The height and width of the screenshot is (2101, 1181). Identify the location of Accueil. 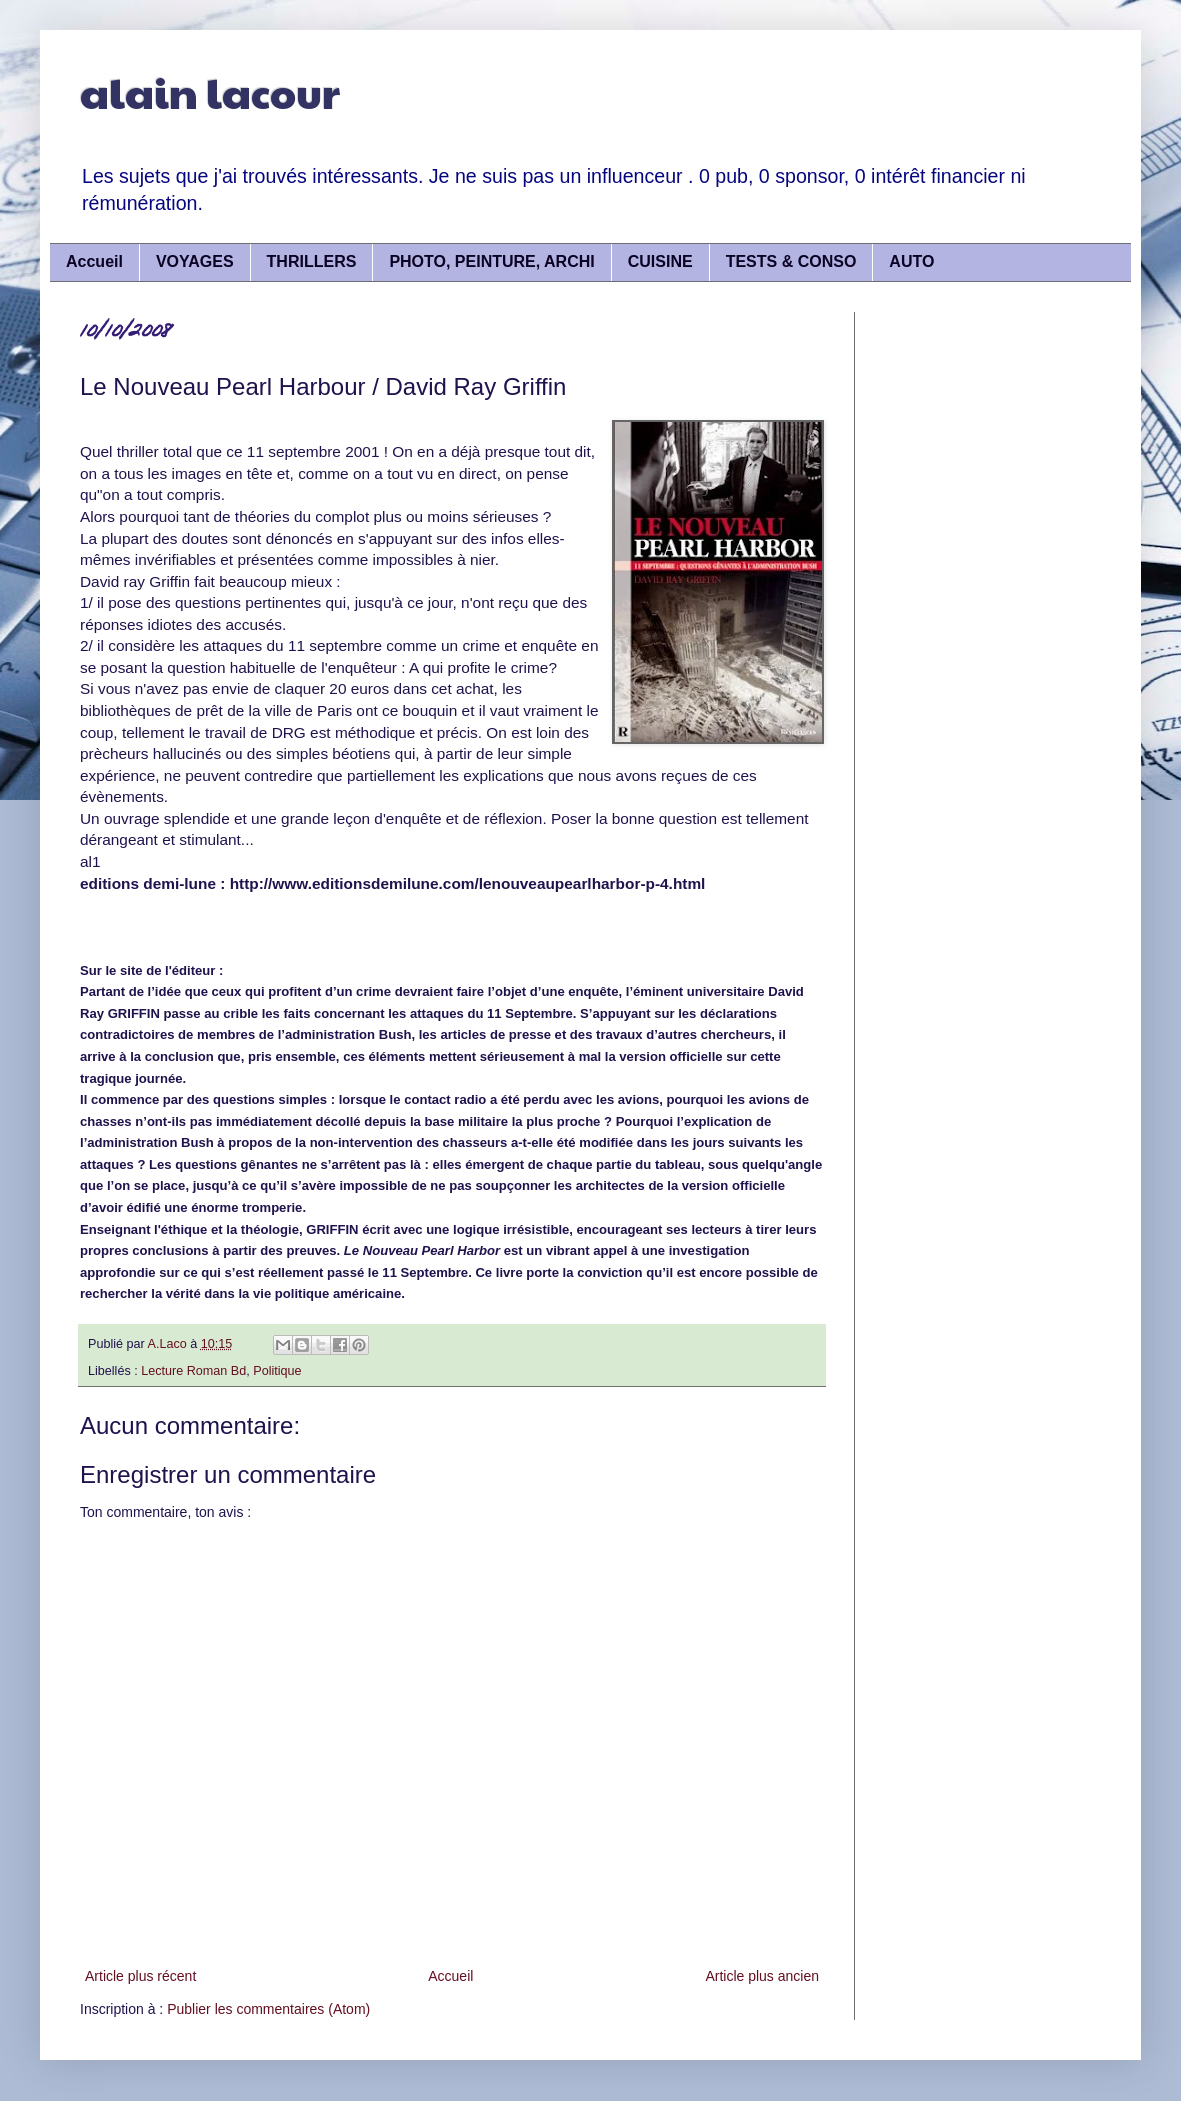
(94, 261).